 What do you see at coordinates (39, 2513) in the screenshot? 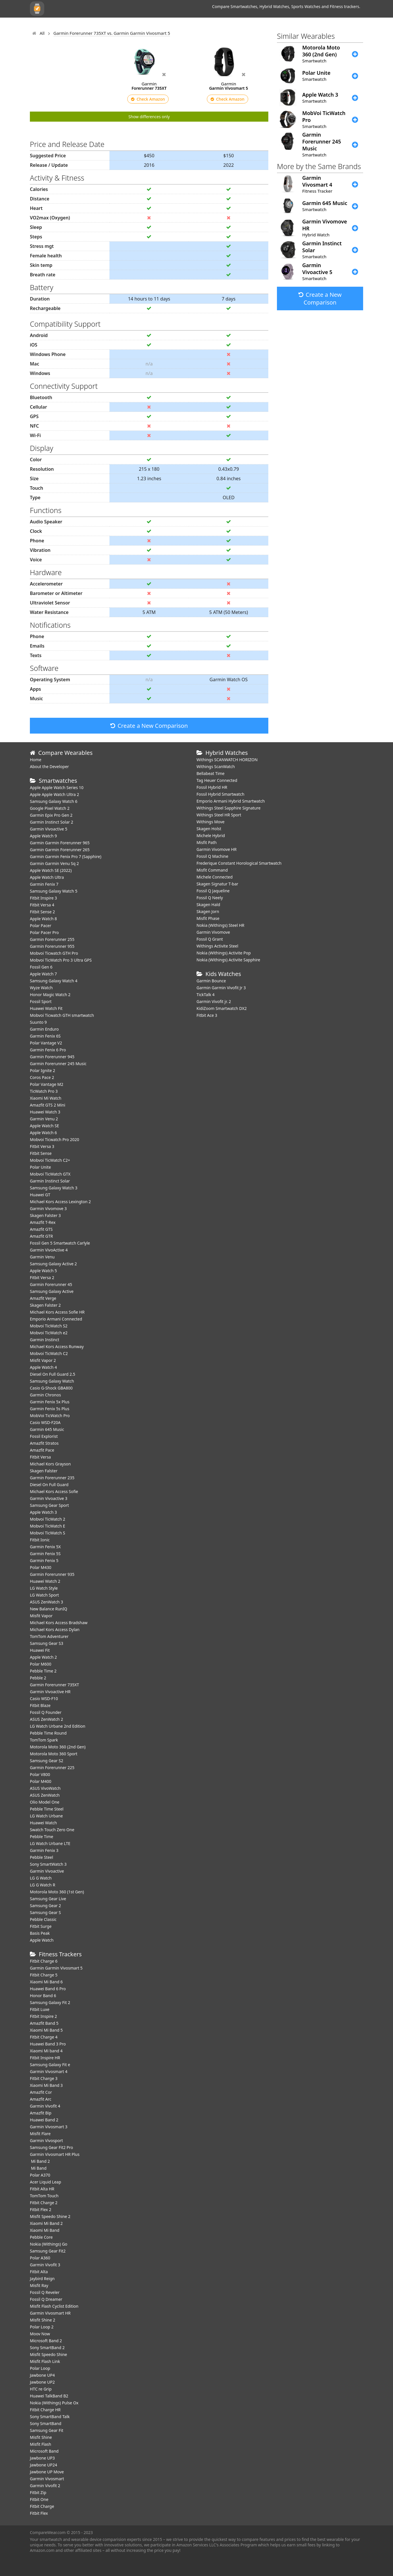
I see `Fitbit Flex` at bounding box center [39, 2513].